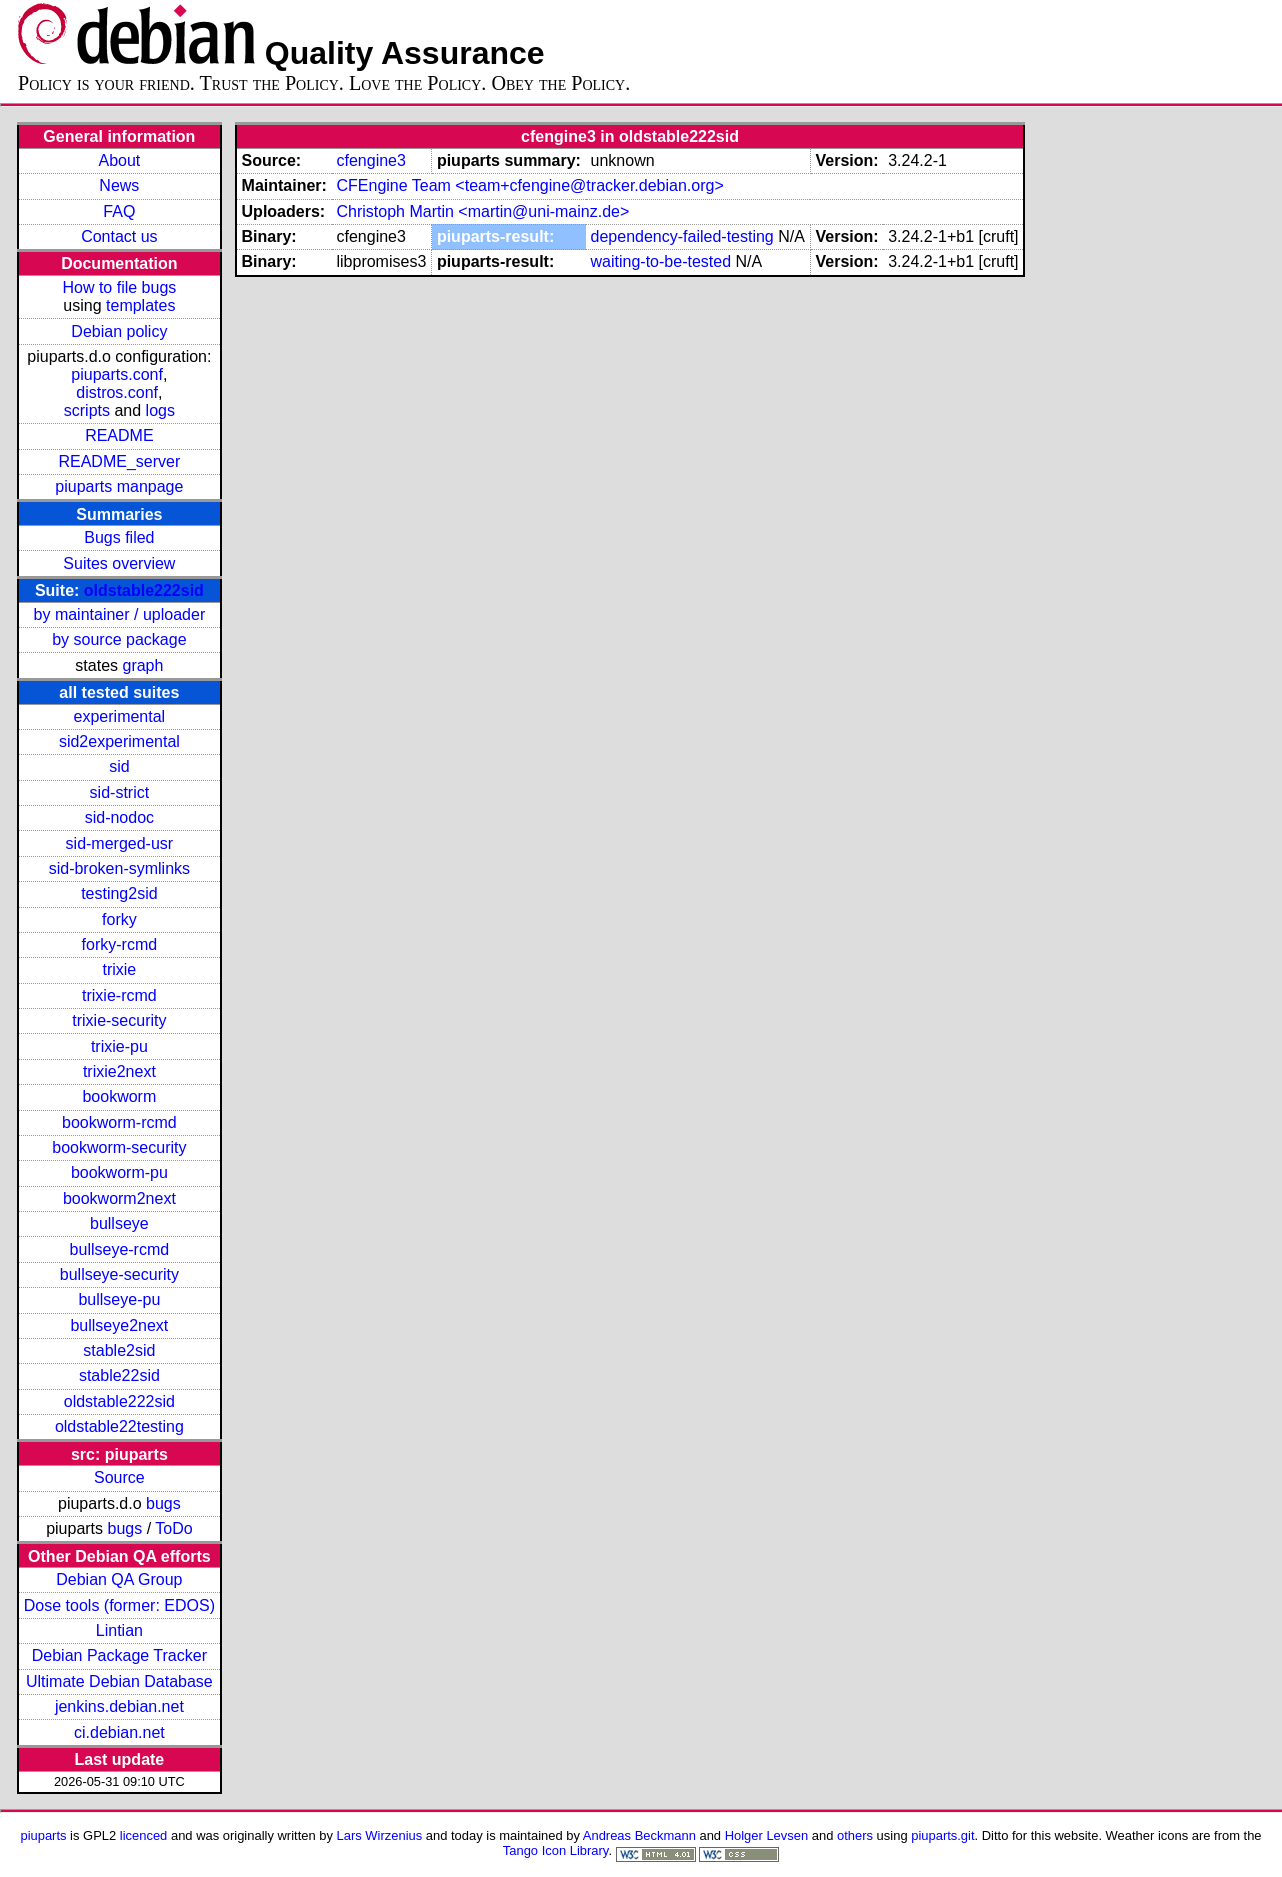 The height and width of the screenshot is (1877, 1282). What do you see at coordinates (119, 741) in the screenshot?
I see `sid2experimental` at bounding box center [119, 741].